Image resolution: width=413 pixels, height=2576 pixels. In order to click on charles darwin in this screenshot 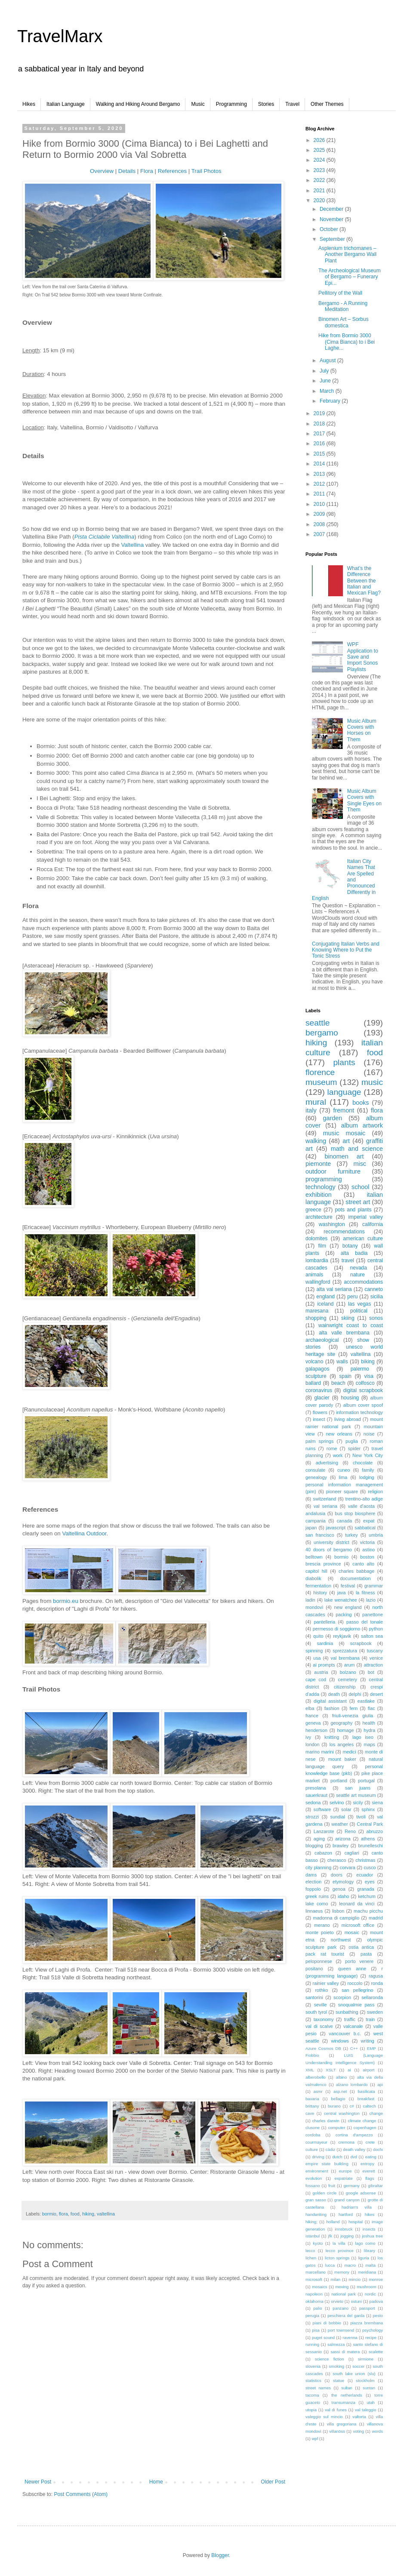, I will do `click(325, 2120)`.